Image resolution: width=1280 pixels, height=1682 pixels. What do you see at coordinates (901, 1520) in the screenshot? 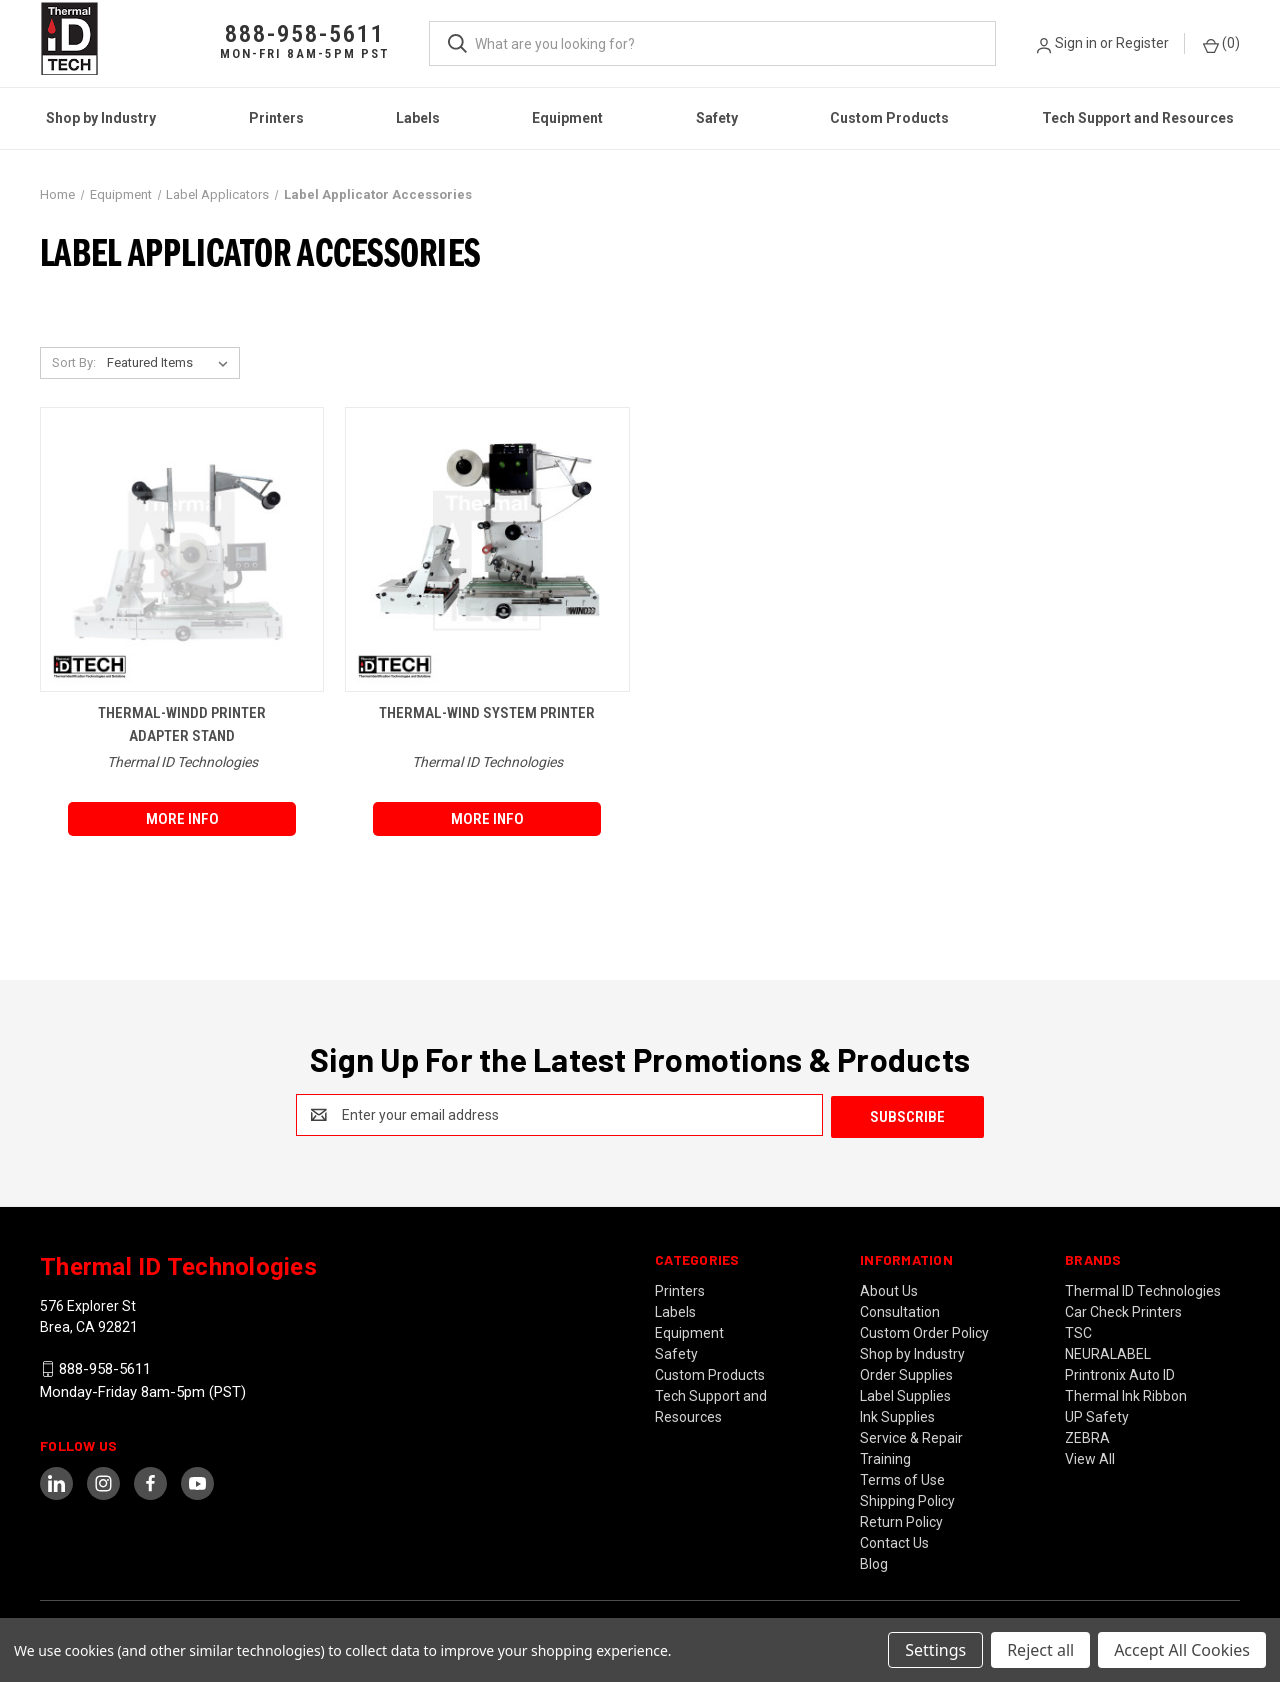
I see `Return Policy` at bounding box center [901, 1520].